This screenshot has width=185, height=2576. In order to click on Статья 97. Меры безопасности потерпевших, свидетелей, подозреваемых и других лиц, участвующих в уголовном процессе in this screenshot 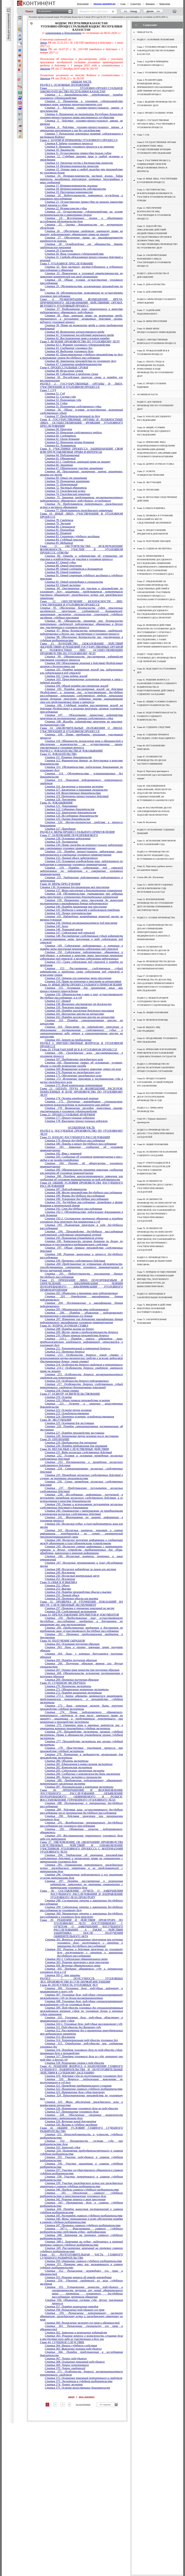, I will do `click(81, 632)`.